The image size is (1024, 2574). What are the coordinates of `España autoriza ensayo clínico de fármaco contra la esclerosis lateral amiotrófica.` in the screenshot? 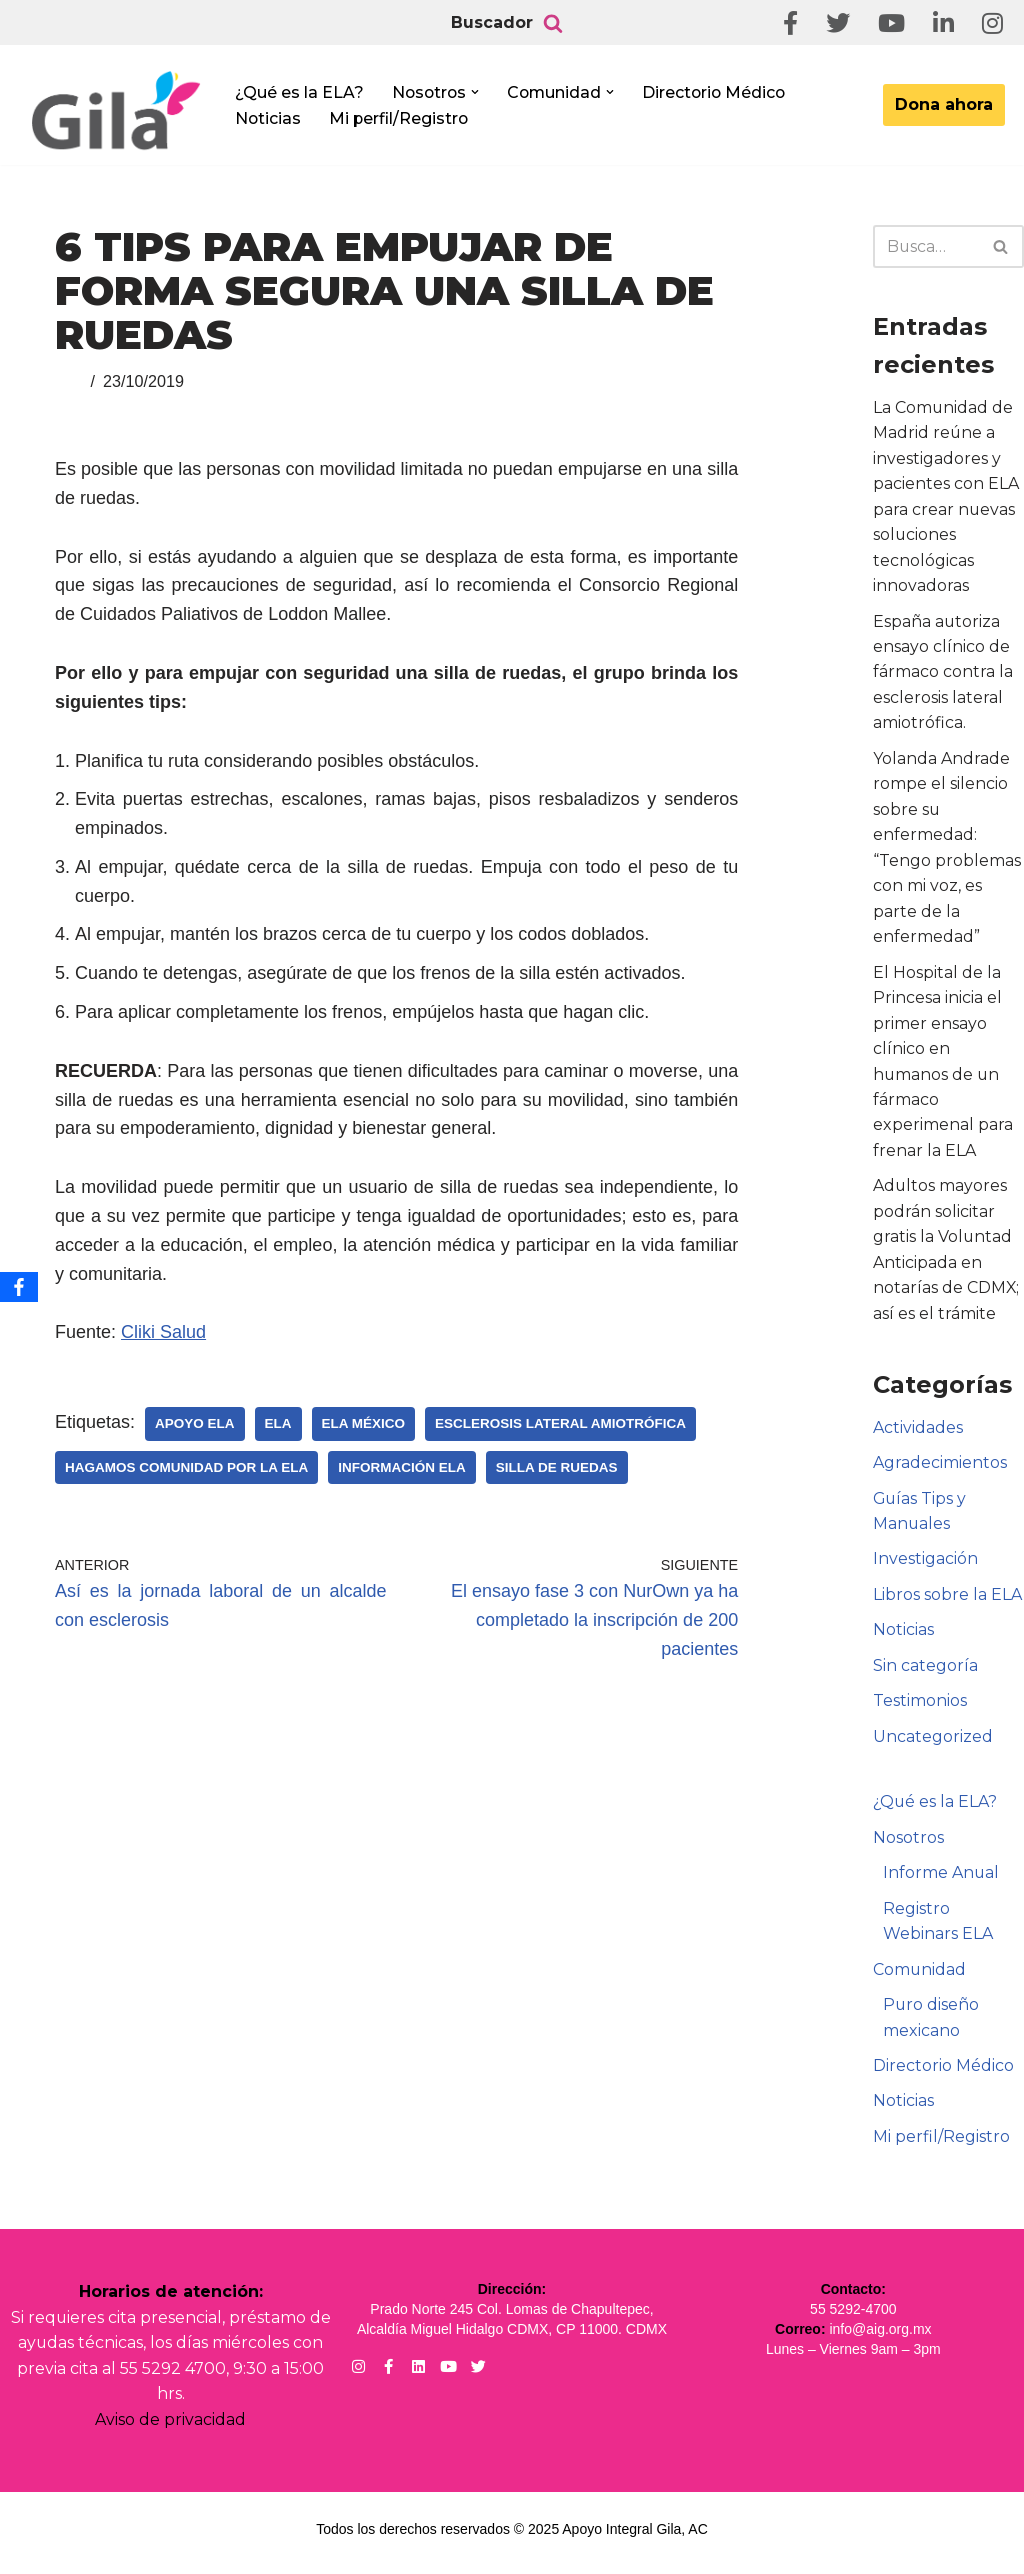 It's located at (943, 673).